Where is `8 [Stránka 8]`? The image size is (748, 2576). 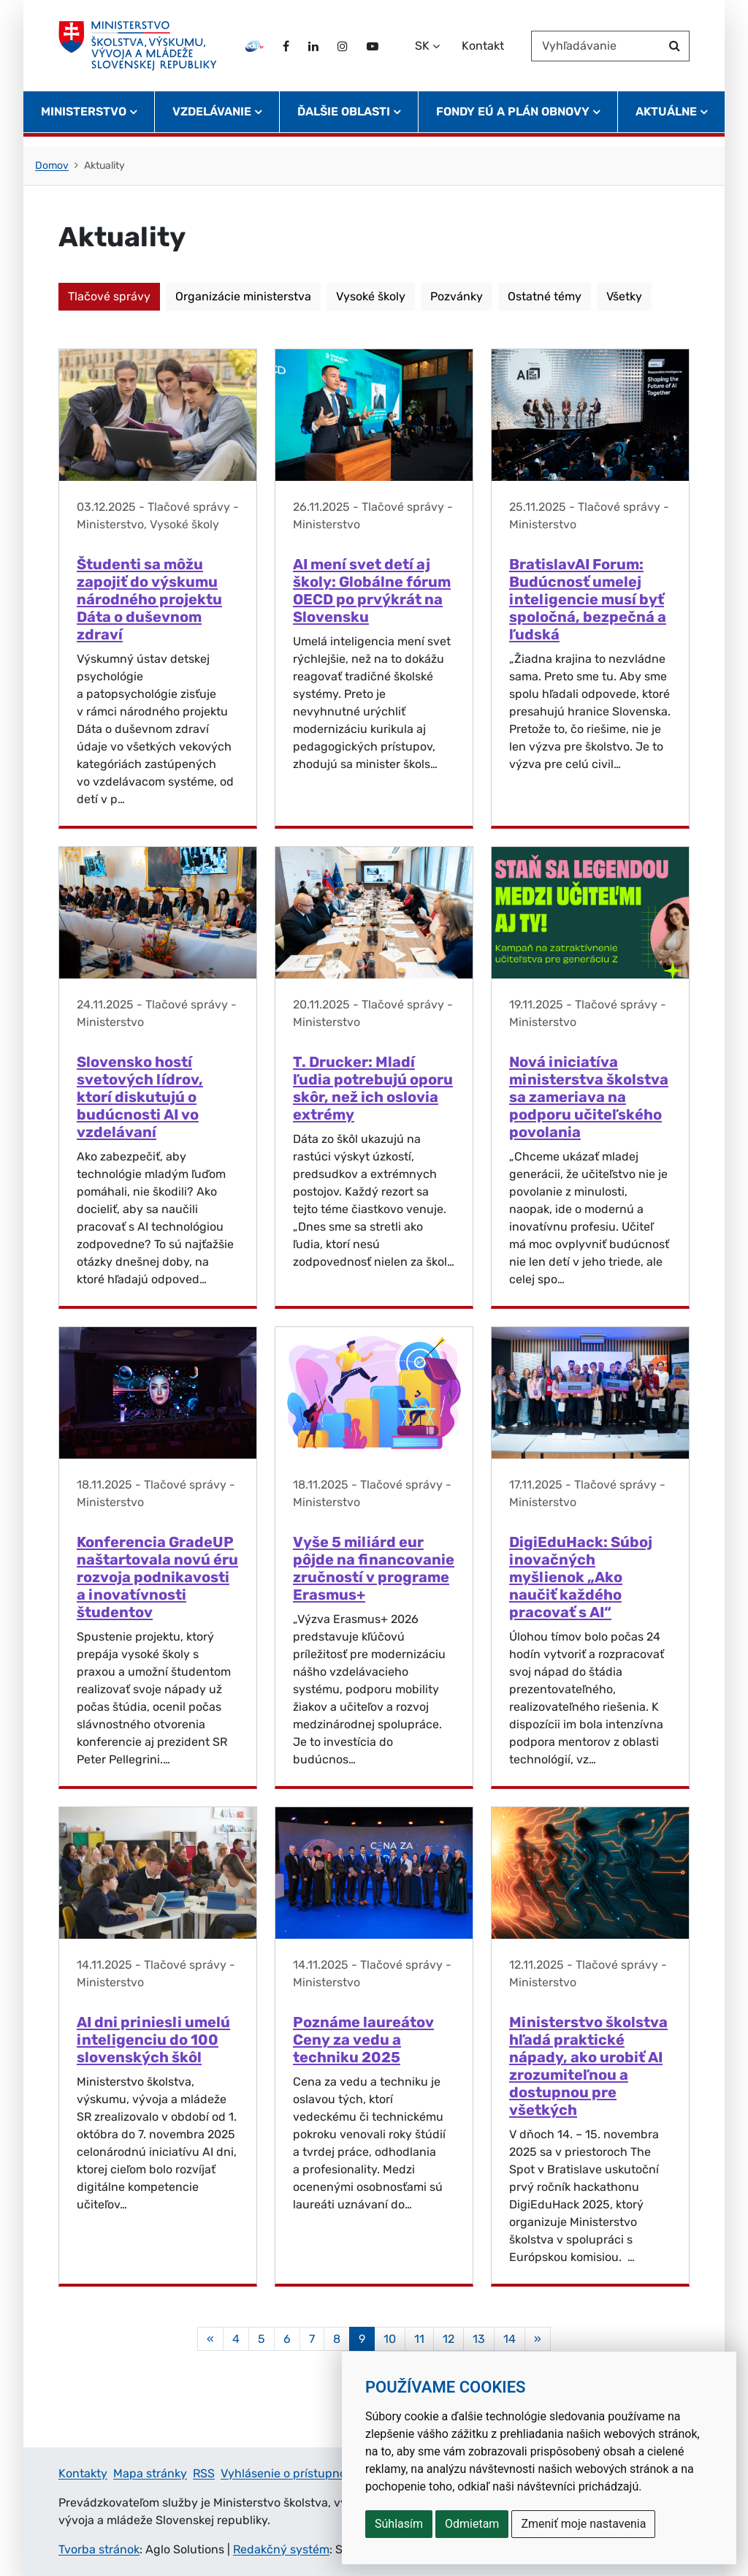 8 [Stránka 8] is located at coordinates (336, 2339).